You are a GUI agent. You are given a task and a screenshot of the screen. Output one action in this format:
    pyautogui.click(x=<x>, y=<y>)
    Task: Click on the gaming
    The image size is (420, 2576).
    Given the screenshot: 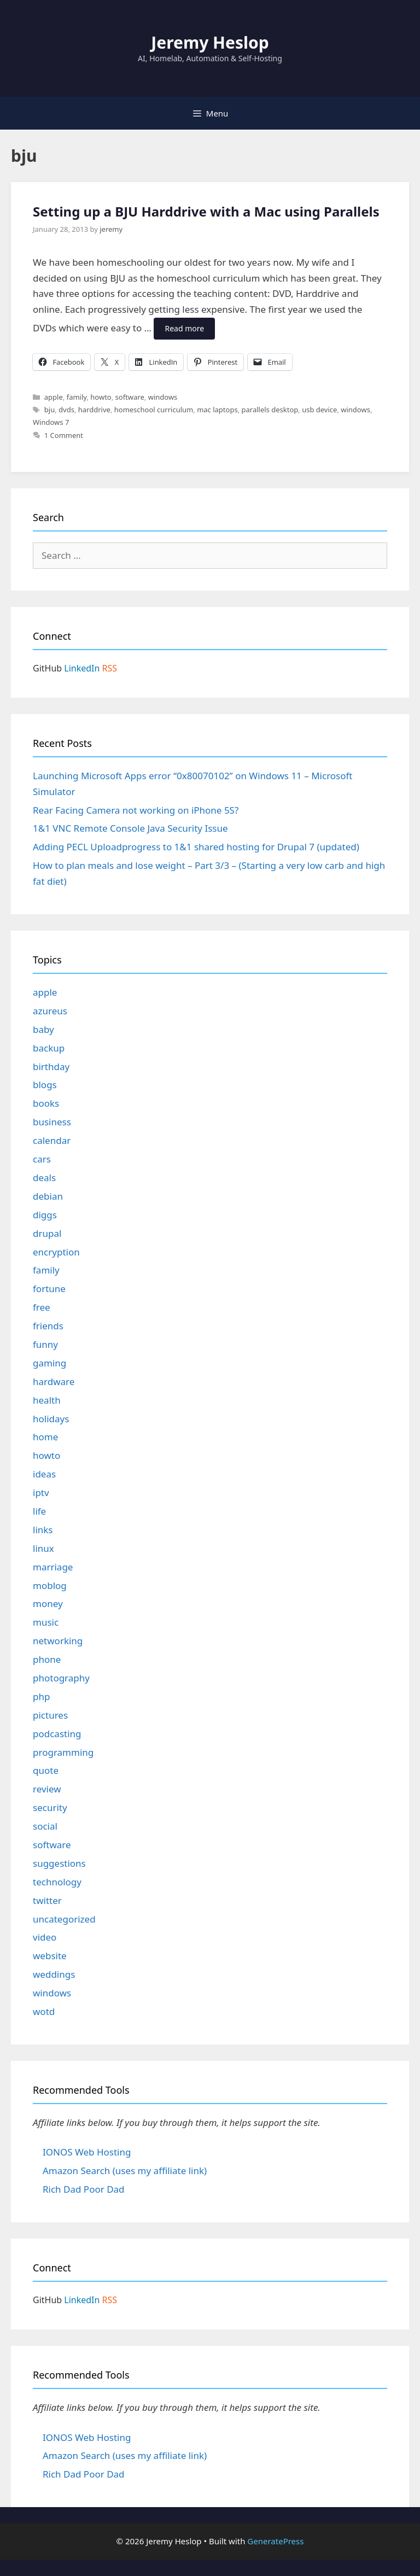 What is the action you would take?
    pyautogui.click(x=49, y=1363)
    